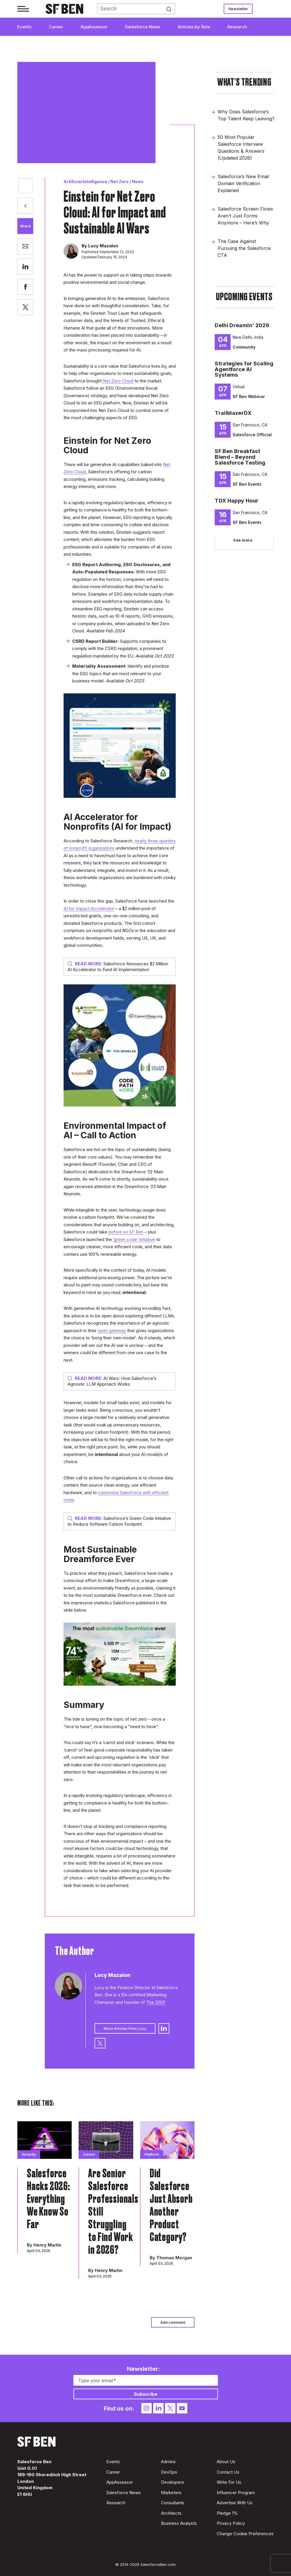 The image size is (291, 2576). What do you see at coordinates (172, 2322) in the screenshot?
I see `Add comment` at bounding box center [172, 2322].